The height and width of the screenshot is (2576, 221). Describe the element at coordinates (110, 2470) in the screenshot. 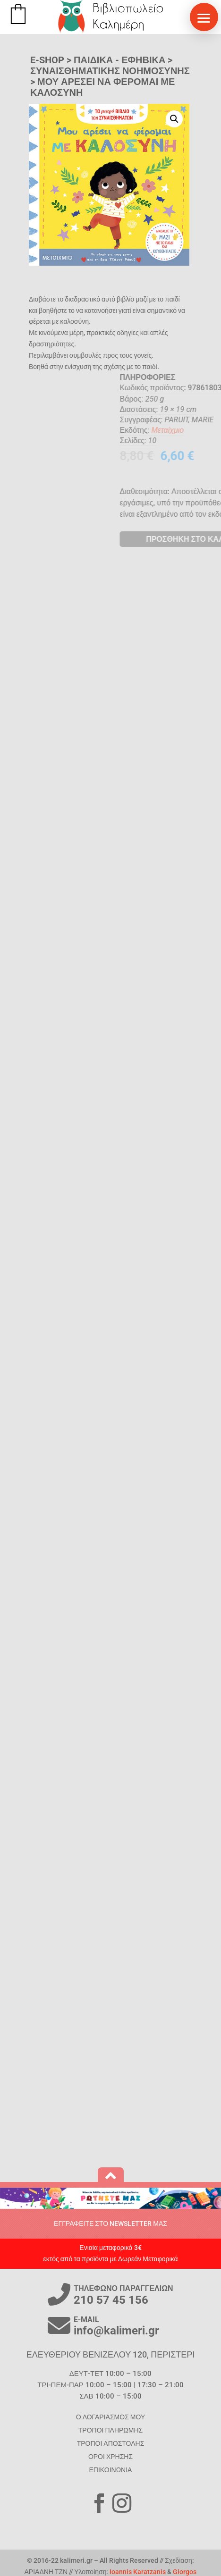

I see `ΕΠΙΚΟΙΝΩΝΙΑ` at that location.